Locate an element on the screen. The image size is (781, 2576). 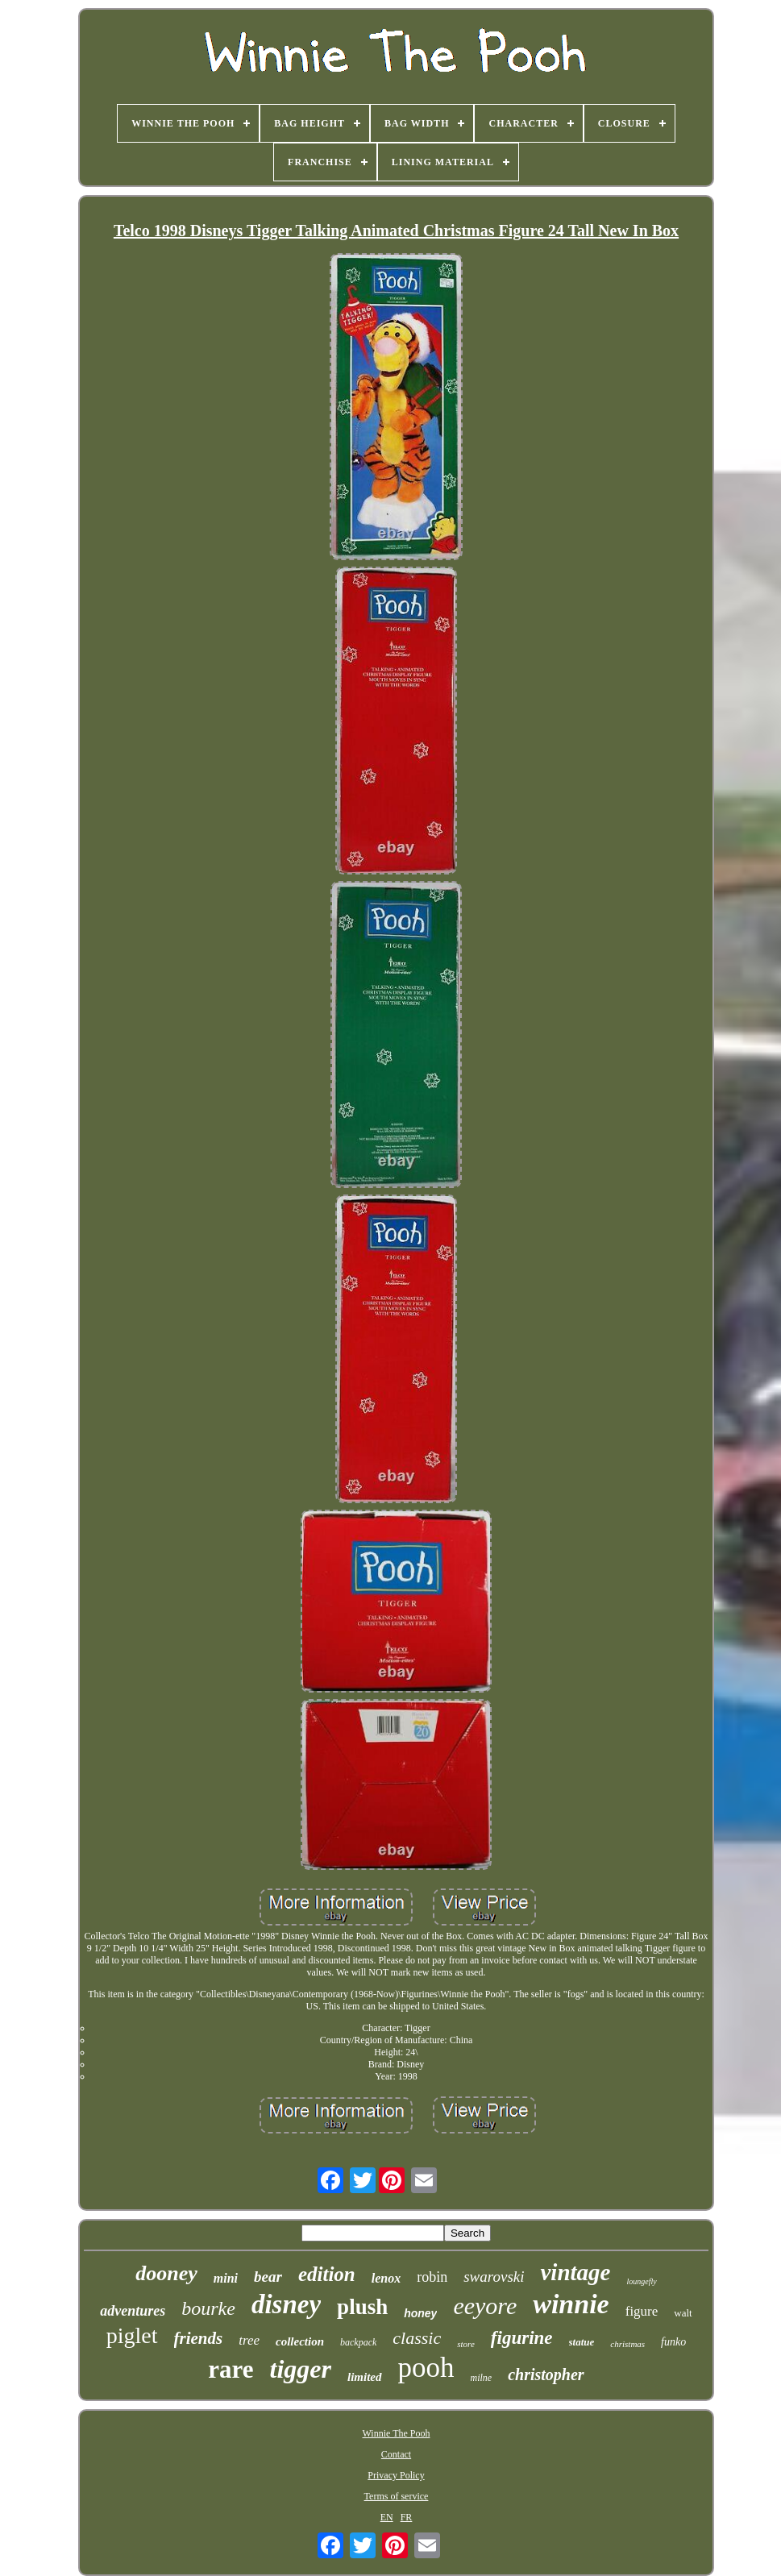
collection is located at coordinates (300, 2341).